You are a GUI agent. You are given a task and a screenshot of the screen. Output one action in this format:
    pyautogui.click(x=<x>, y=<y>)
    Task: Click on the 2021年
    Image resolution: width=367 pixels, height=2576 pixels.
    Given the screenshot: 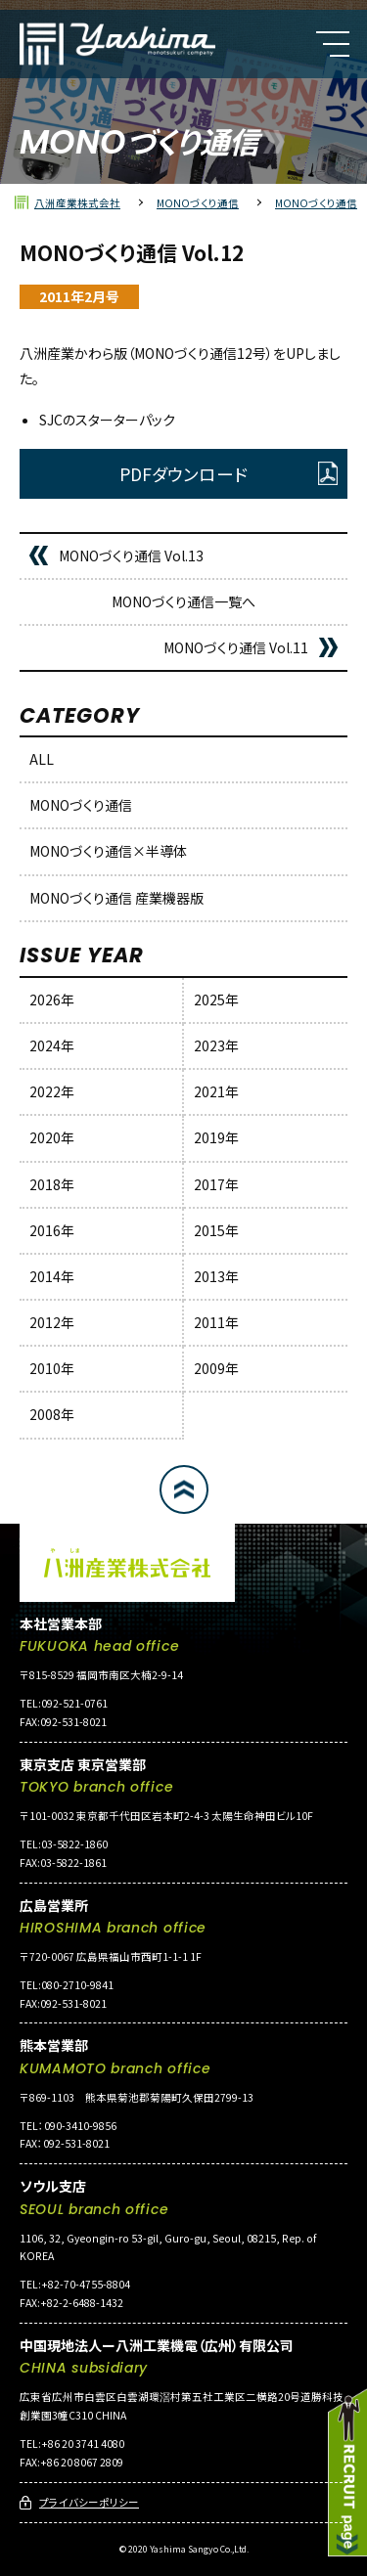 What is the action you would take?
    pyautogui.click(x=216, y=1091)
    